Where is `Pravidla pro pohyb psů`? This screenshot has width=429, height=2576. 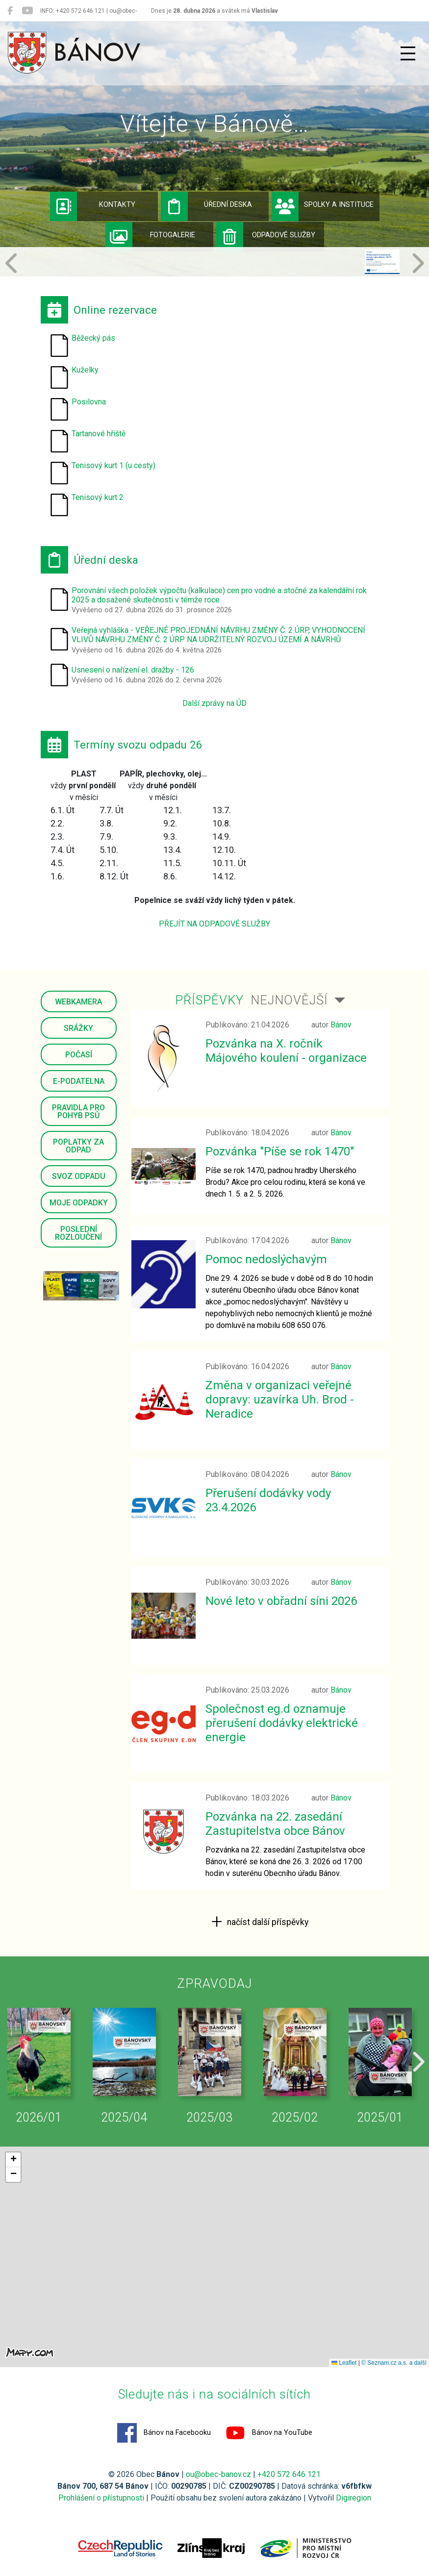 Pravidla pro pohyb psů is located at coordinates (78, 1111).